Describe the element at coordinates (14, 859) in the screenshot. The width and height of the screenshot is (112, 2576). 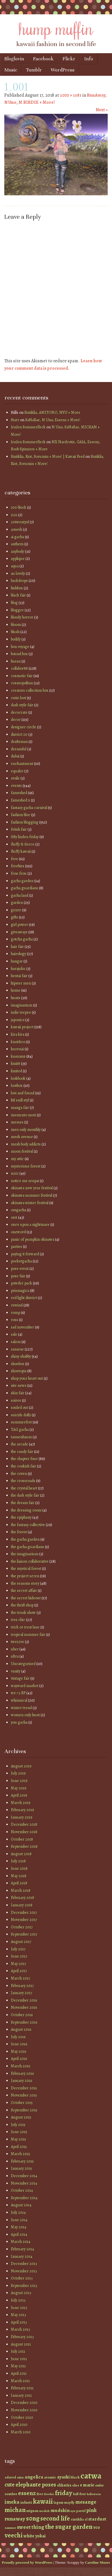
I see `free` at that location.